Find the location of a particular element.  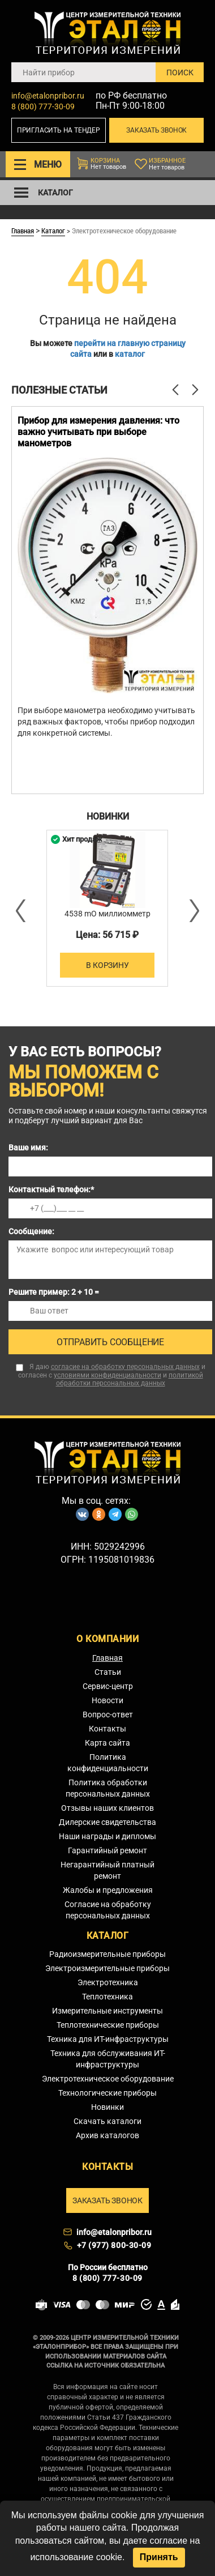

каталог is located at coordinates (130, 354).